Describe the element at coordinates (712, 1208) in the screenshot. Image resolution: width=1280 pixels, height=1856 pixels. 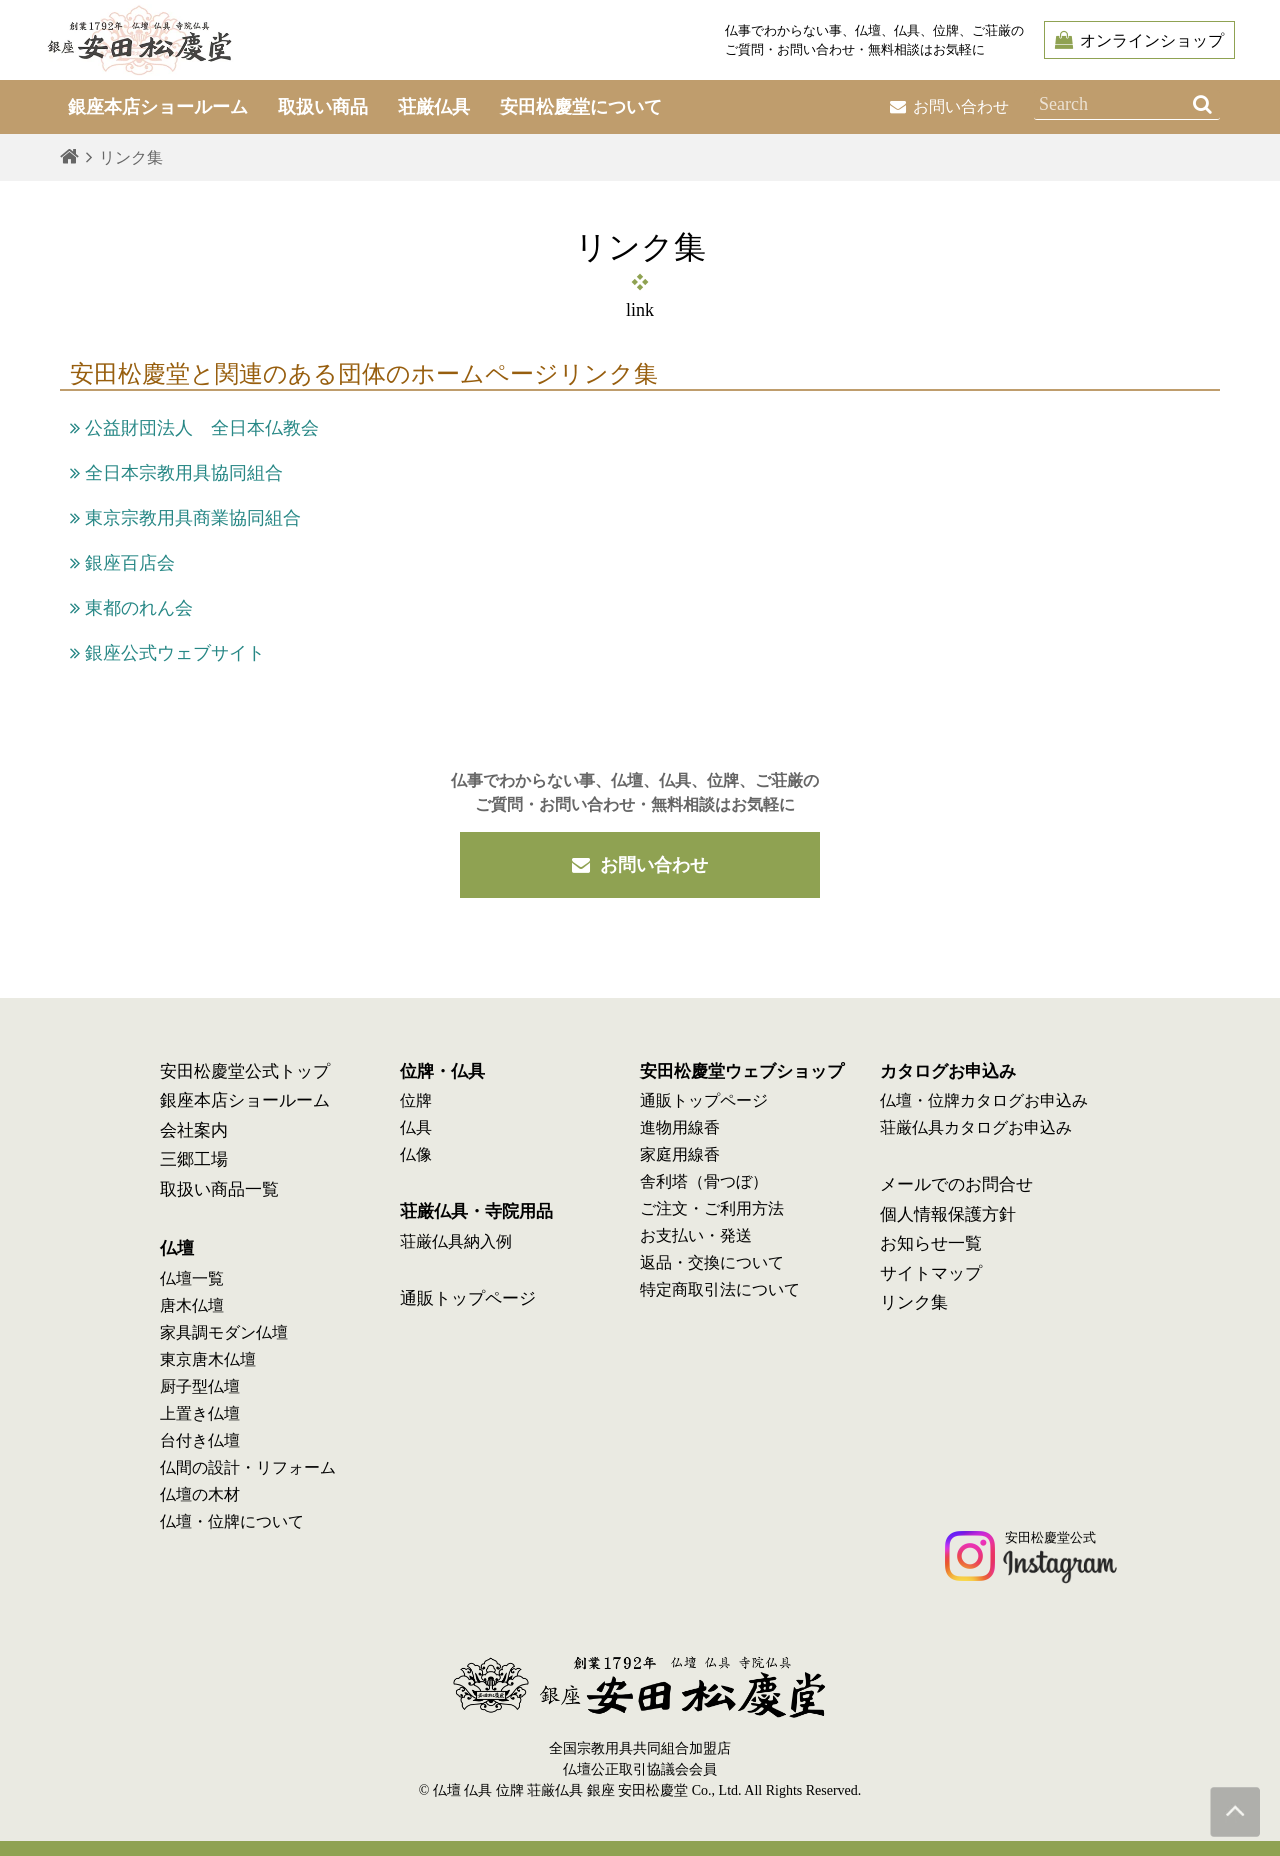
I see `ご注文・ご利用方法` at that location.